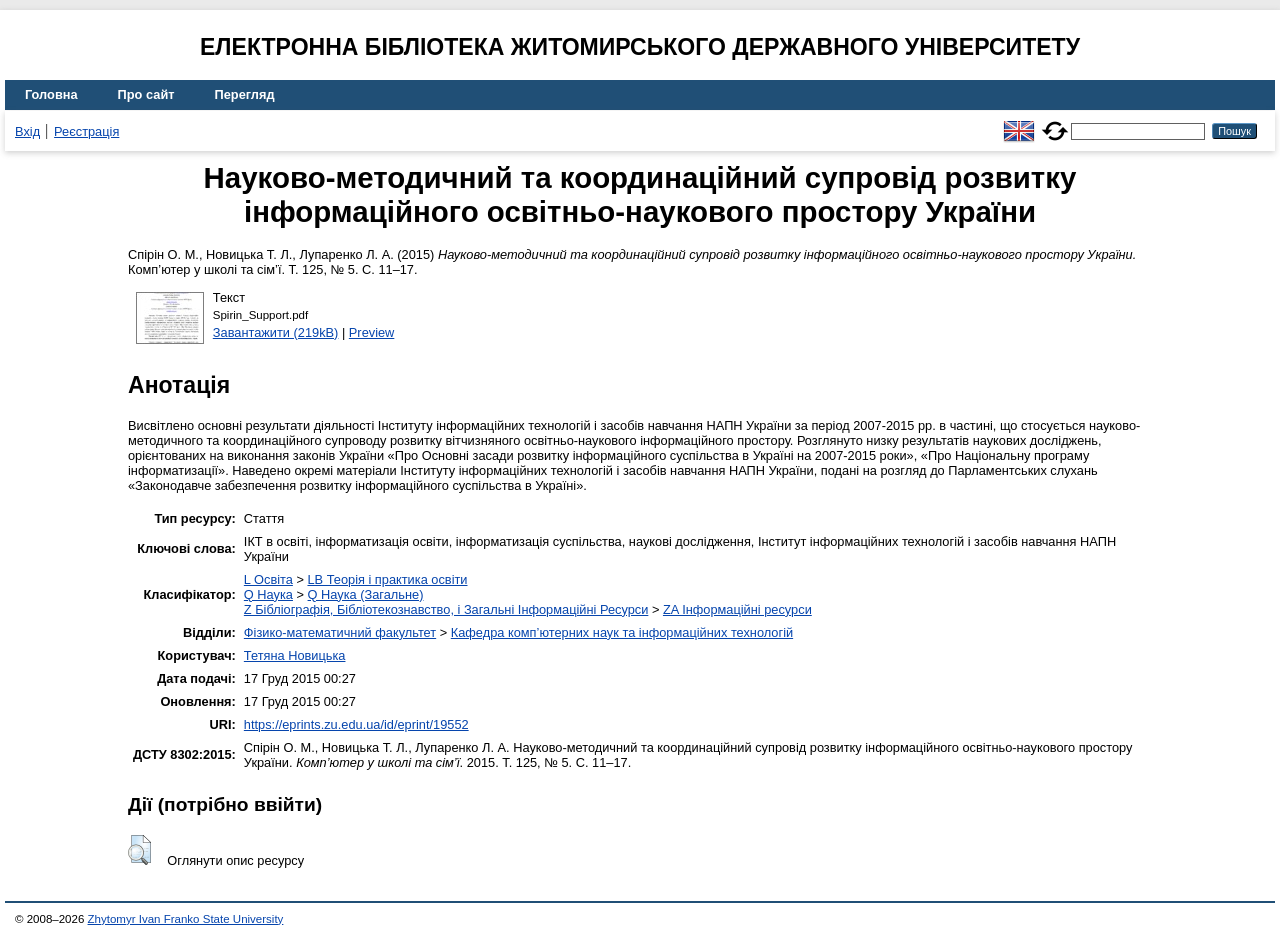  Describe the element at coordinates (356, 724) in the screenshot. I see `https://eprints.zu.edu.ua/id/eprint/19552` at that location.